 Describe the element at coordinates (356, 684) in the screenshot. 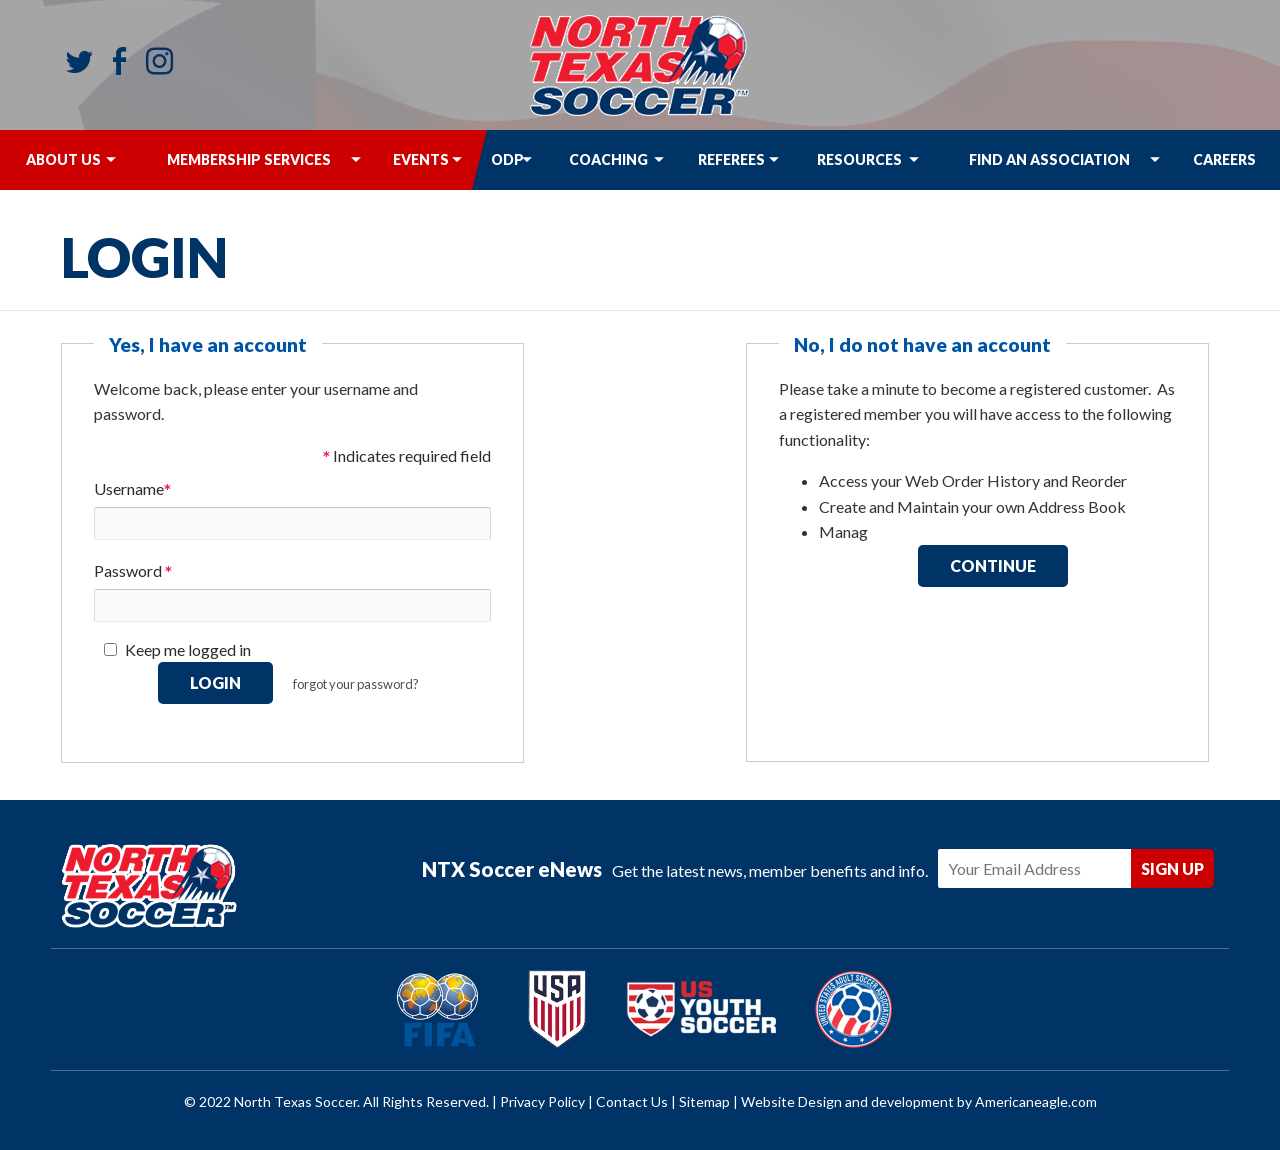

I see `forgot your password?` at that location.